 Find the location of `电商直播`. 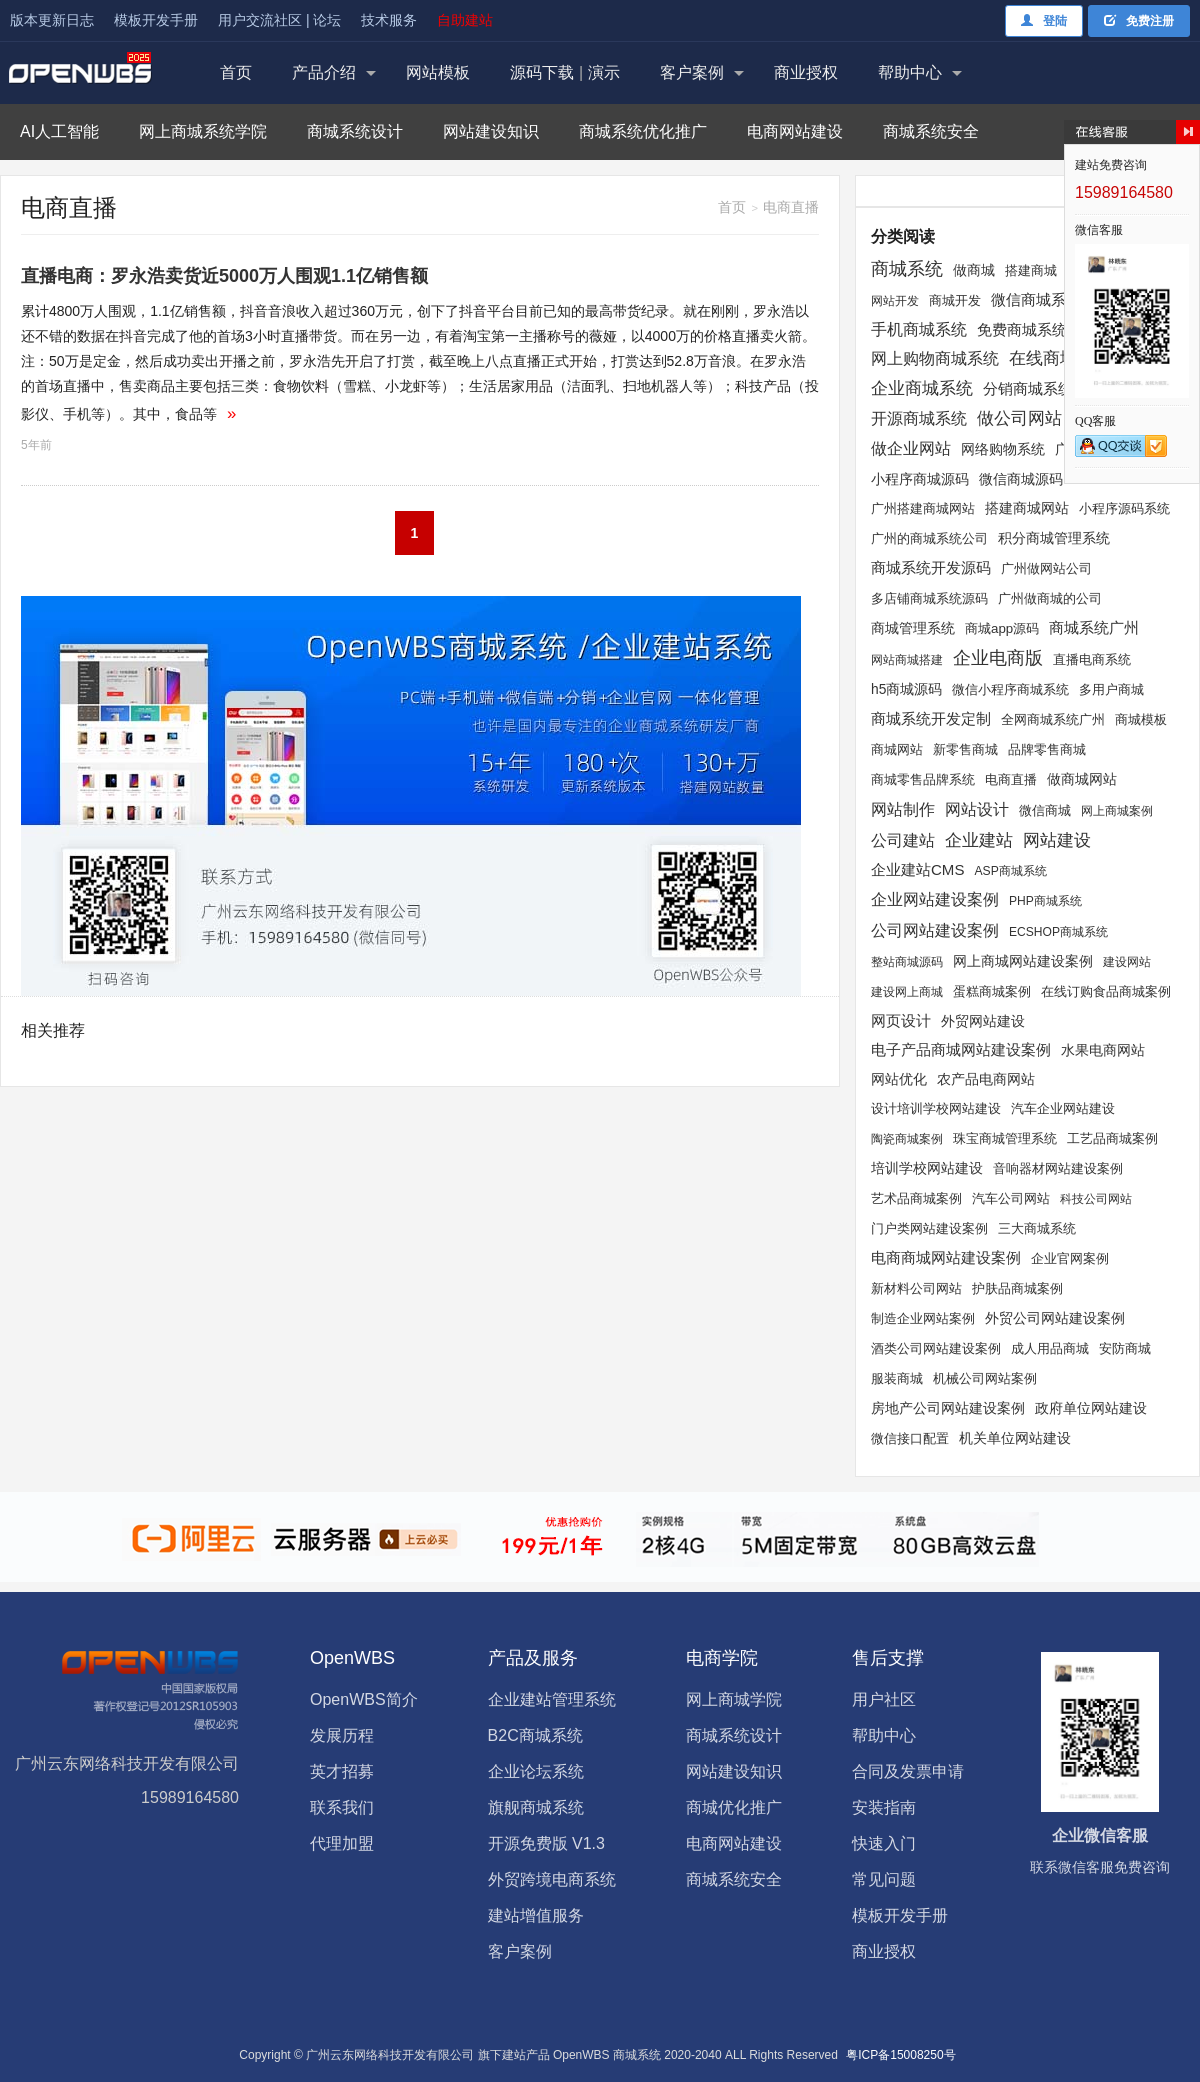

电商直播 is located at coordinates (1011, 779).